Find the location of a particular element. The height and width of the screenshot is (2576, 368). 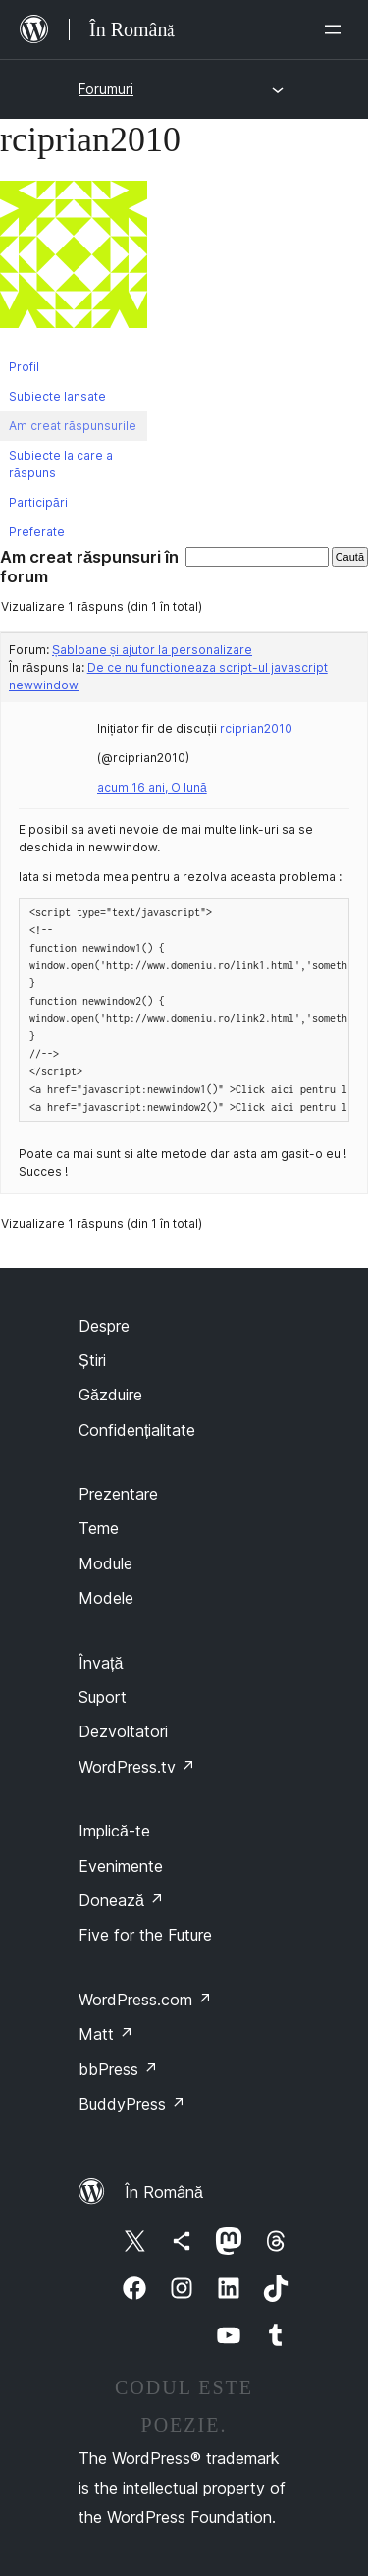

BuddyPress is located at coordinates (132, 2103).